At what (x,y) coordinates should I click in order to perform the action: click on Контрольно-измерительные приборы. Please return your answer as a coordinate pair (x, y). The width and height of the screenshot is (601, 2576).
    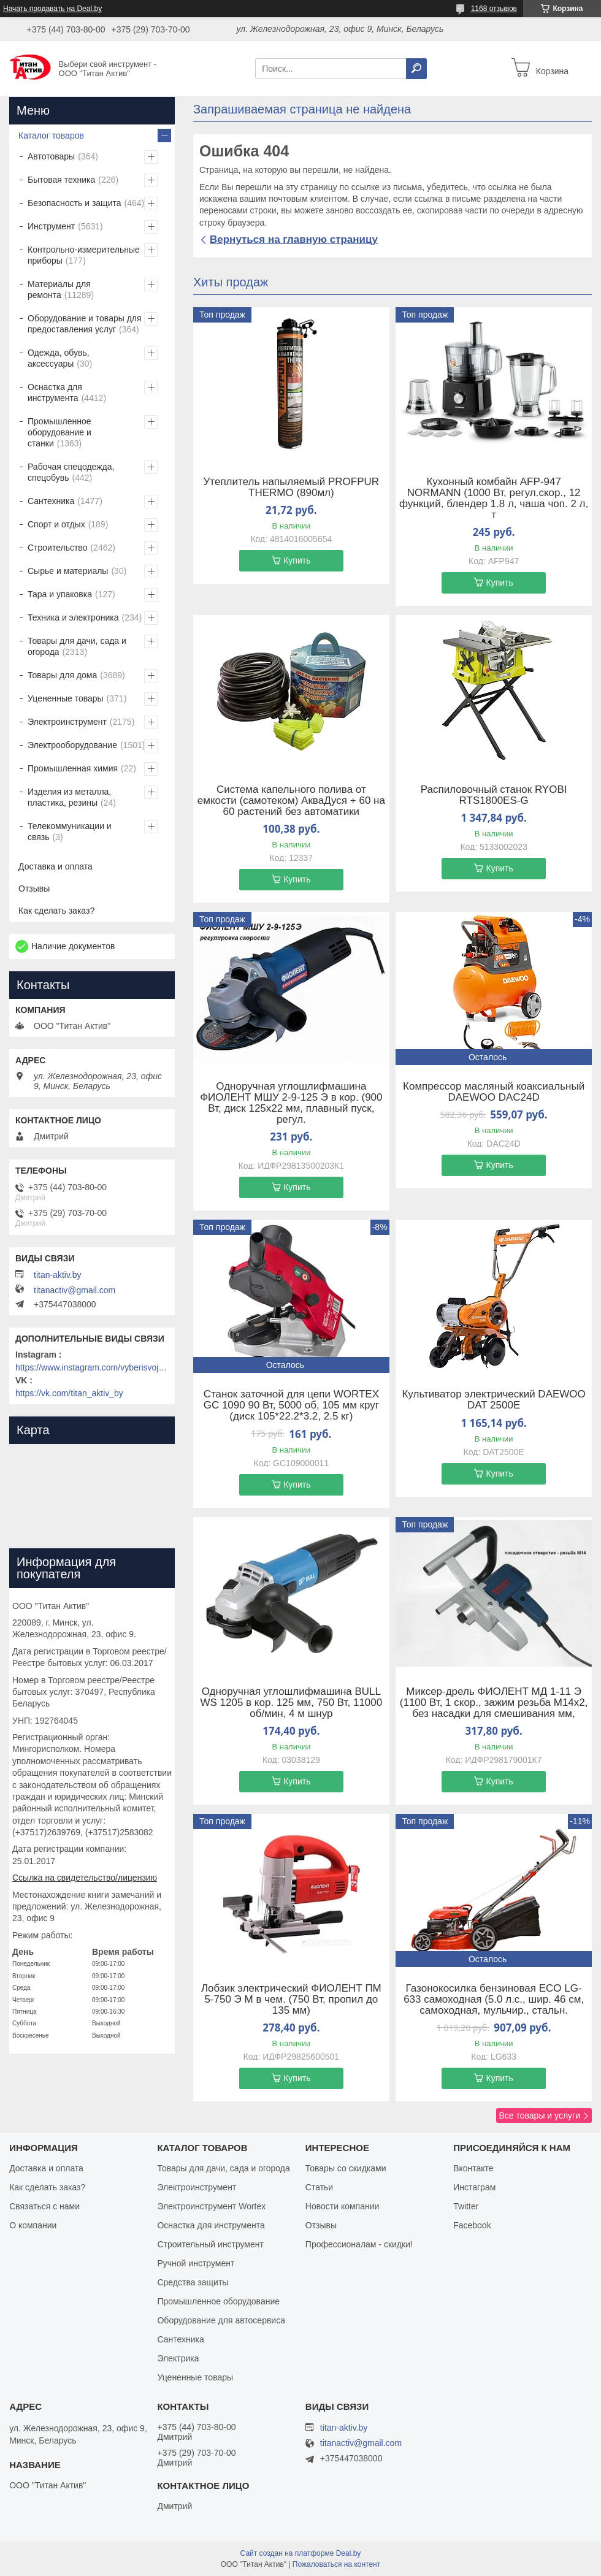
    Looking at the image, I should click on (84, 255).